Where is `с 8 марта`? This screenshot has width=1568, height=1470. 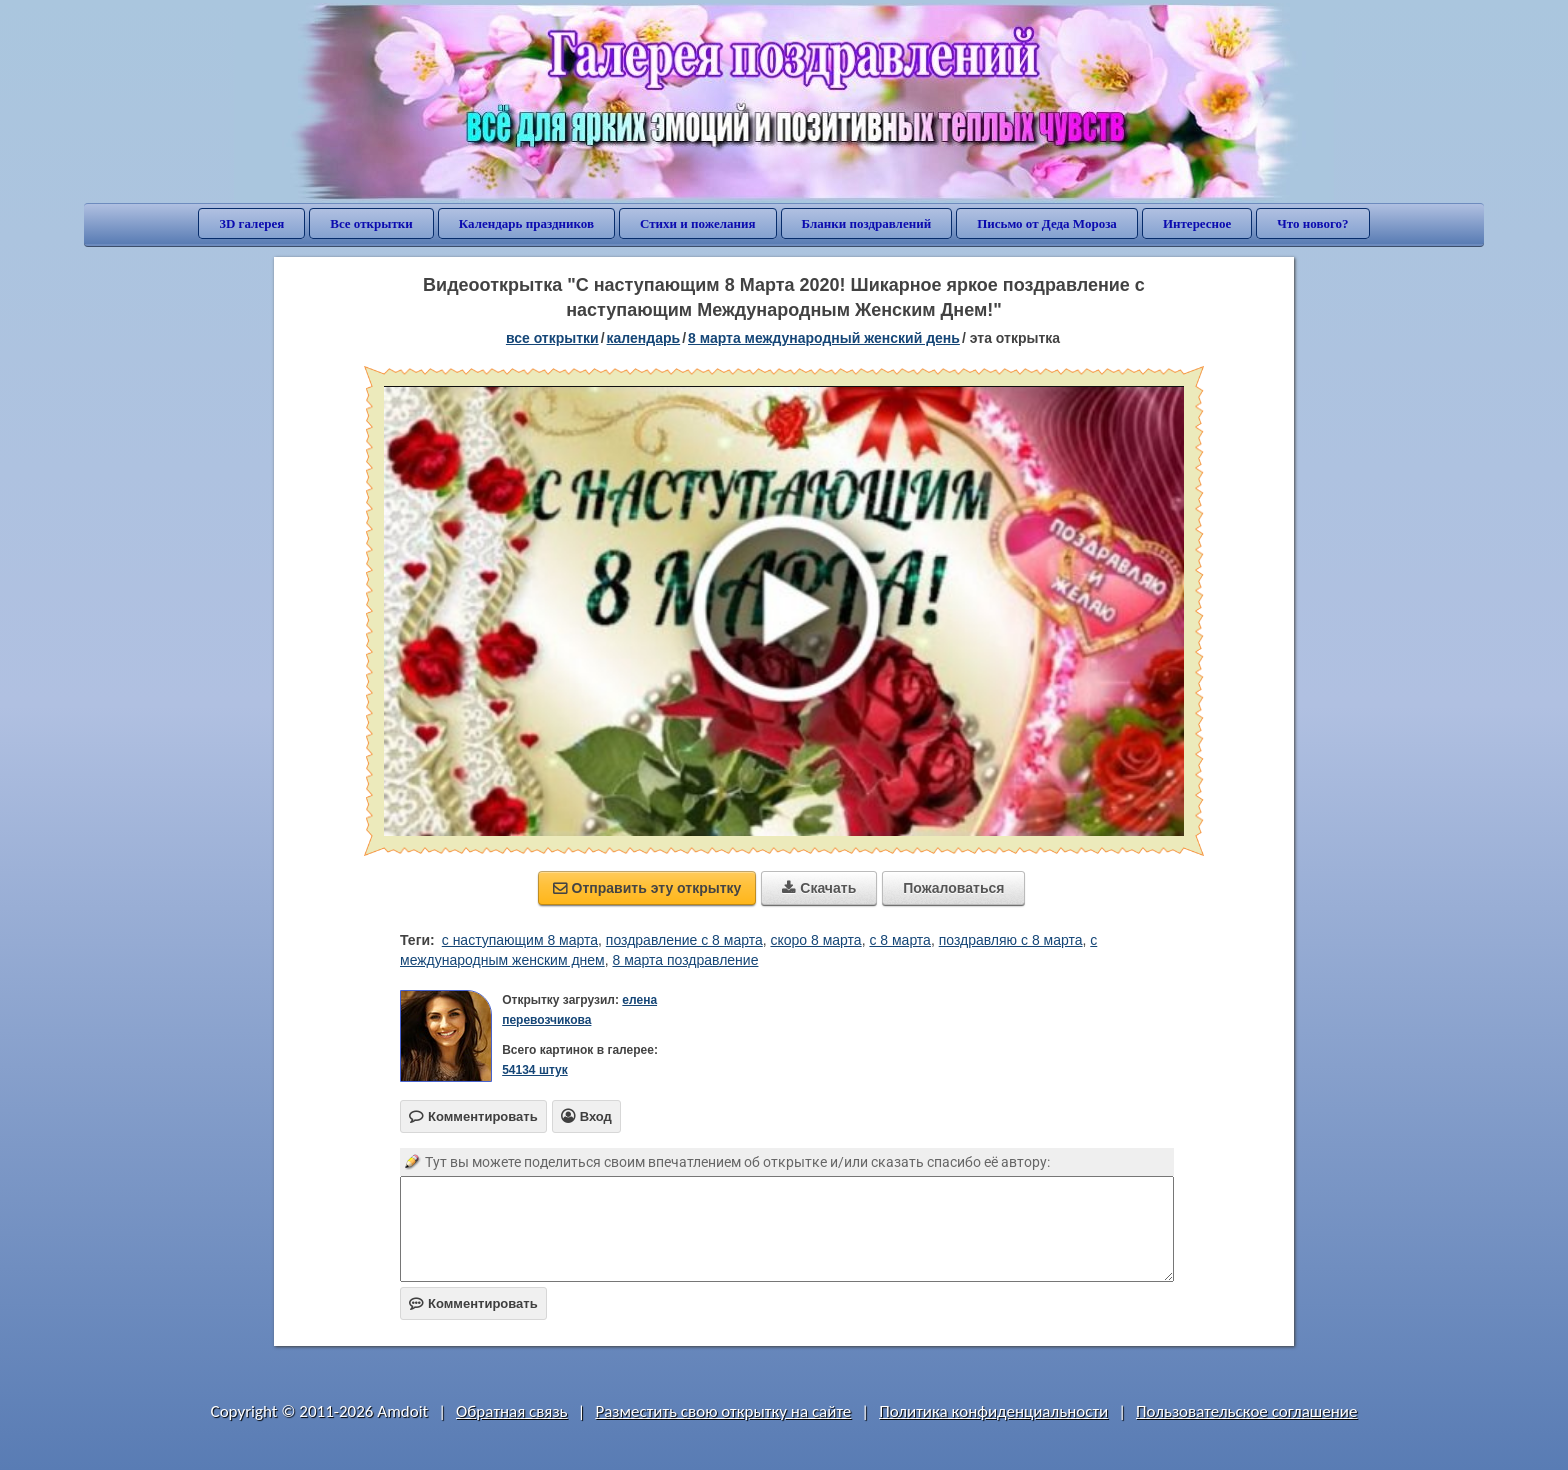
с 8 марта is located at coordinates (900, 940).